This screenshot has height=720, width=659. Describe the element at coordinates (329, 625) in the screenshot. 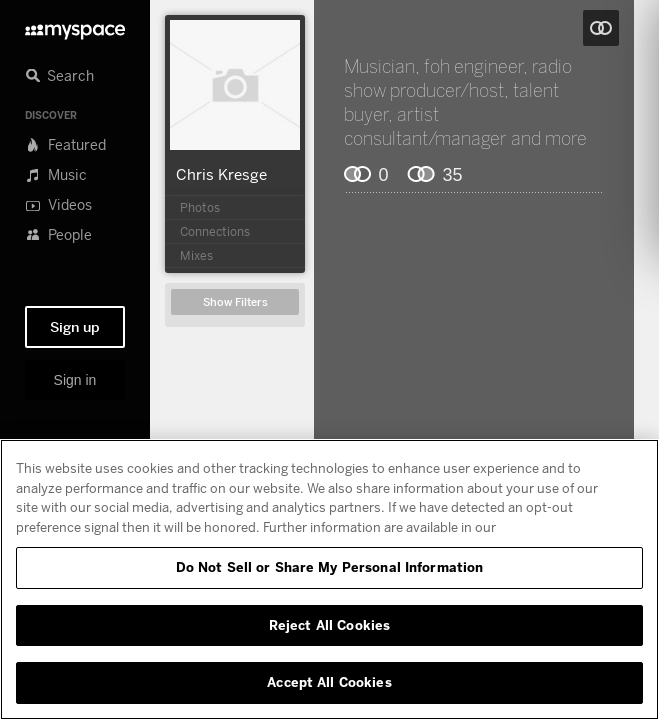

I see `Reject All Cookies` at that location.